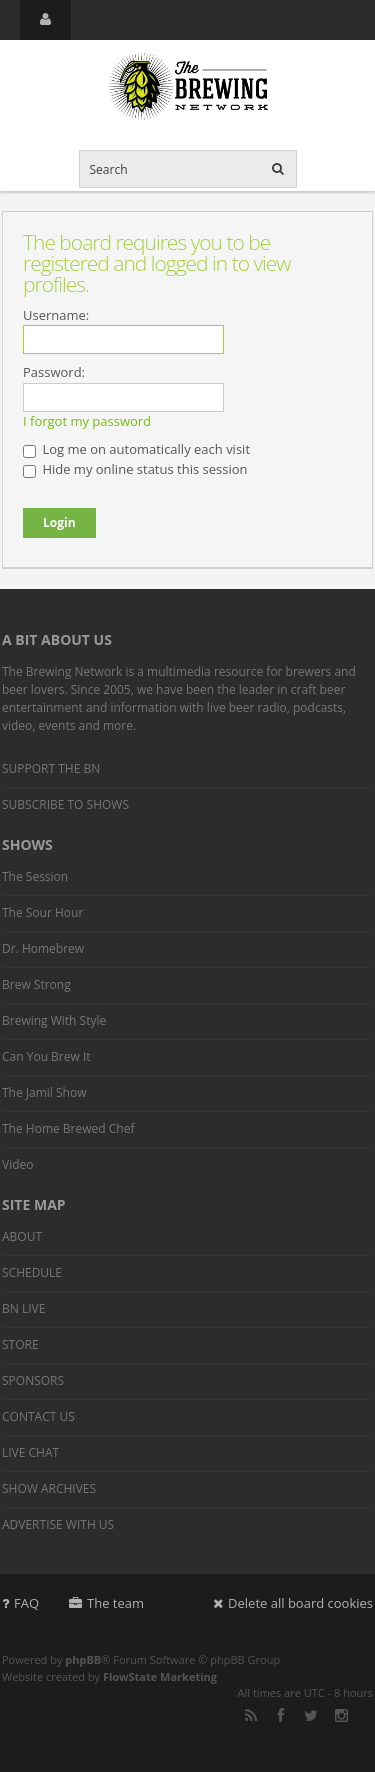  Describe the element at coordinates (22, 1236) in the screenshot. I see `ABOUT` at that location.